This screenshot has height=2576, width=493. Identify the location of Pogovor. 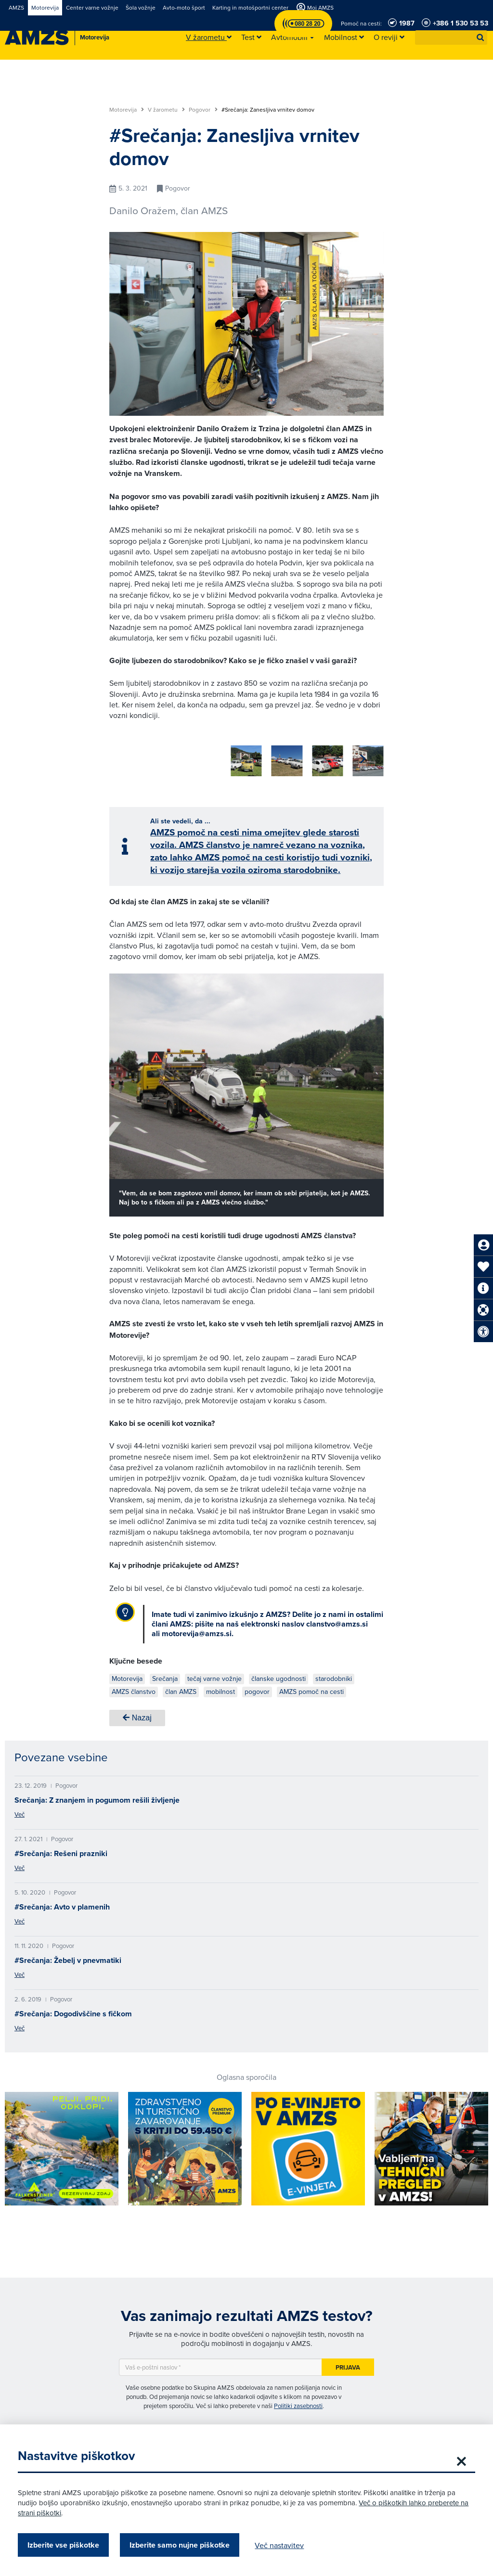
(203, 109).